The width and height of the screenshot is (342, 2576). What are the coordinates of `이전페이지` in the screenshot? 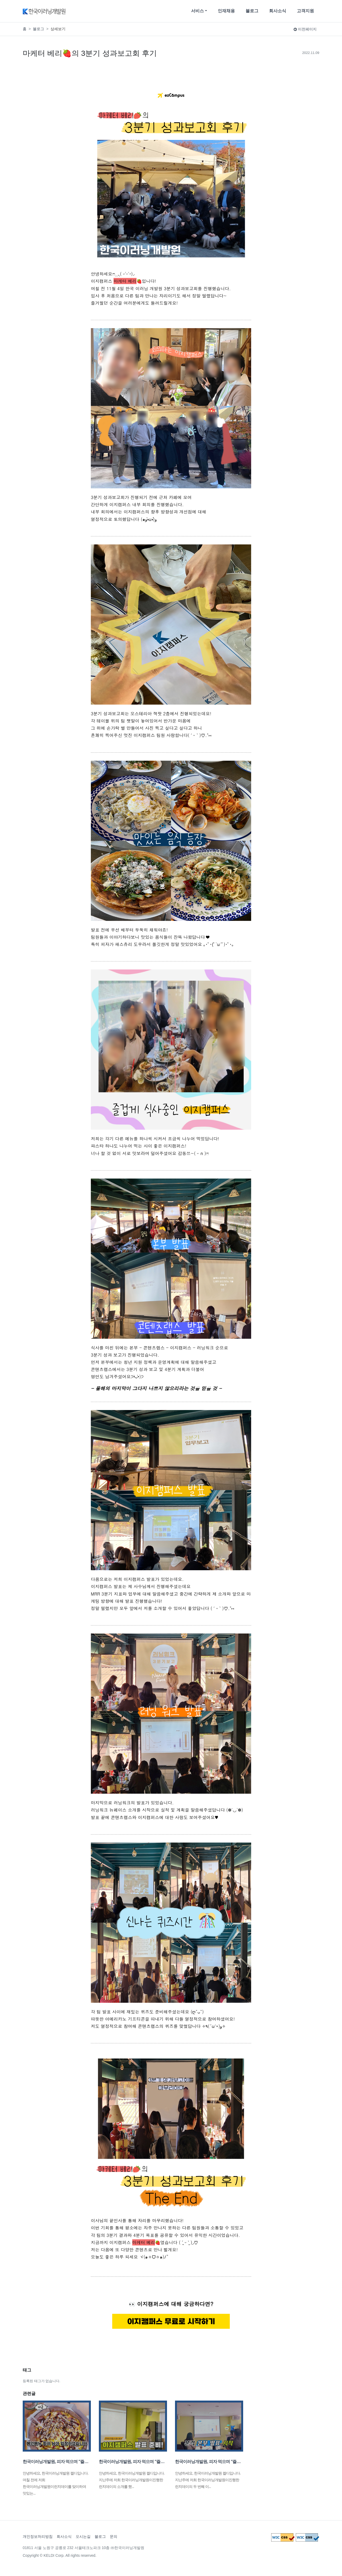 It's located at (305, 29).